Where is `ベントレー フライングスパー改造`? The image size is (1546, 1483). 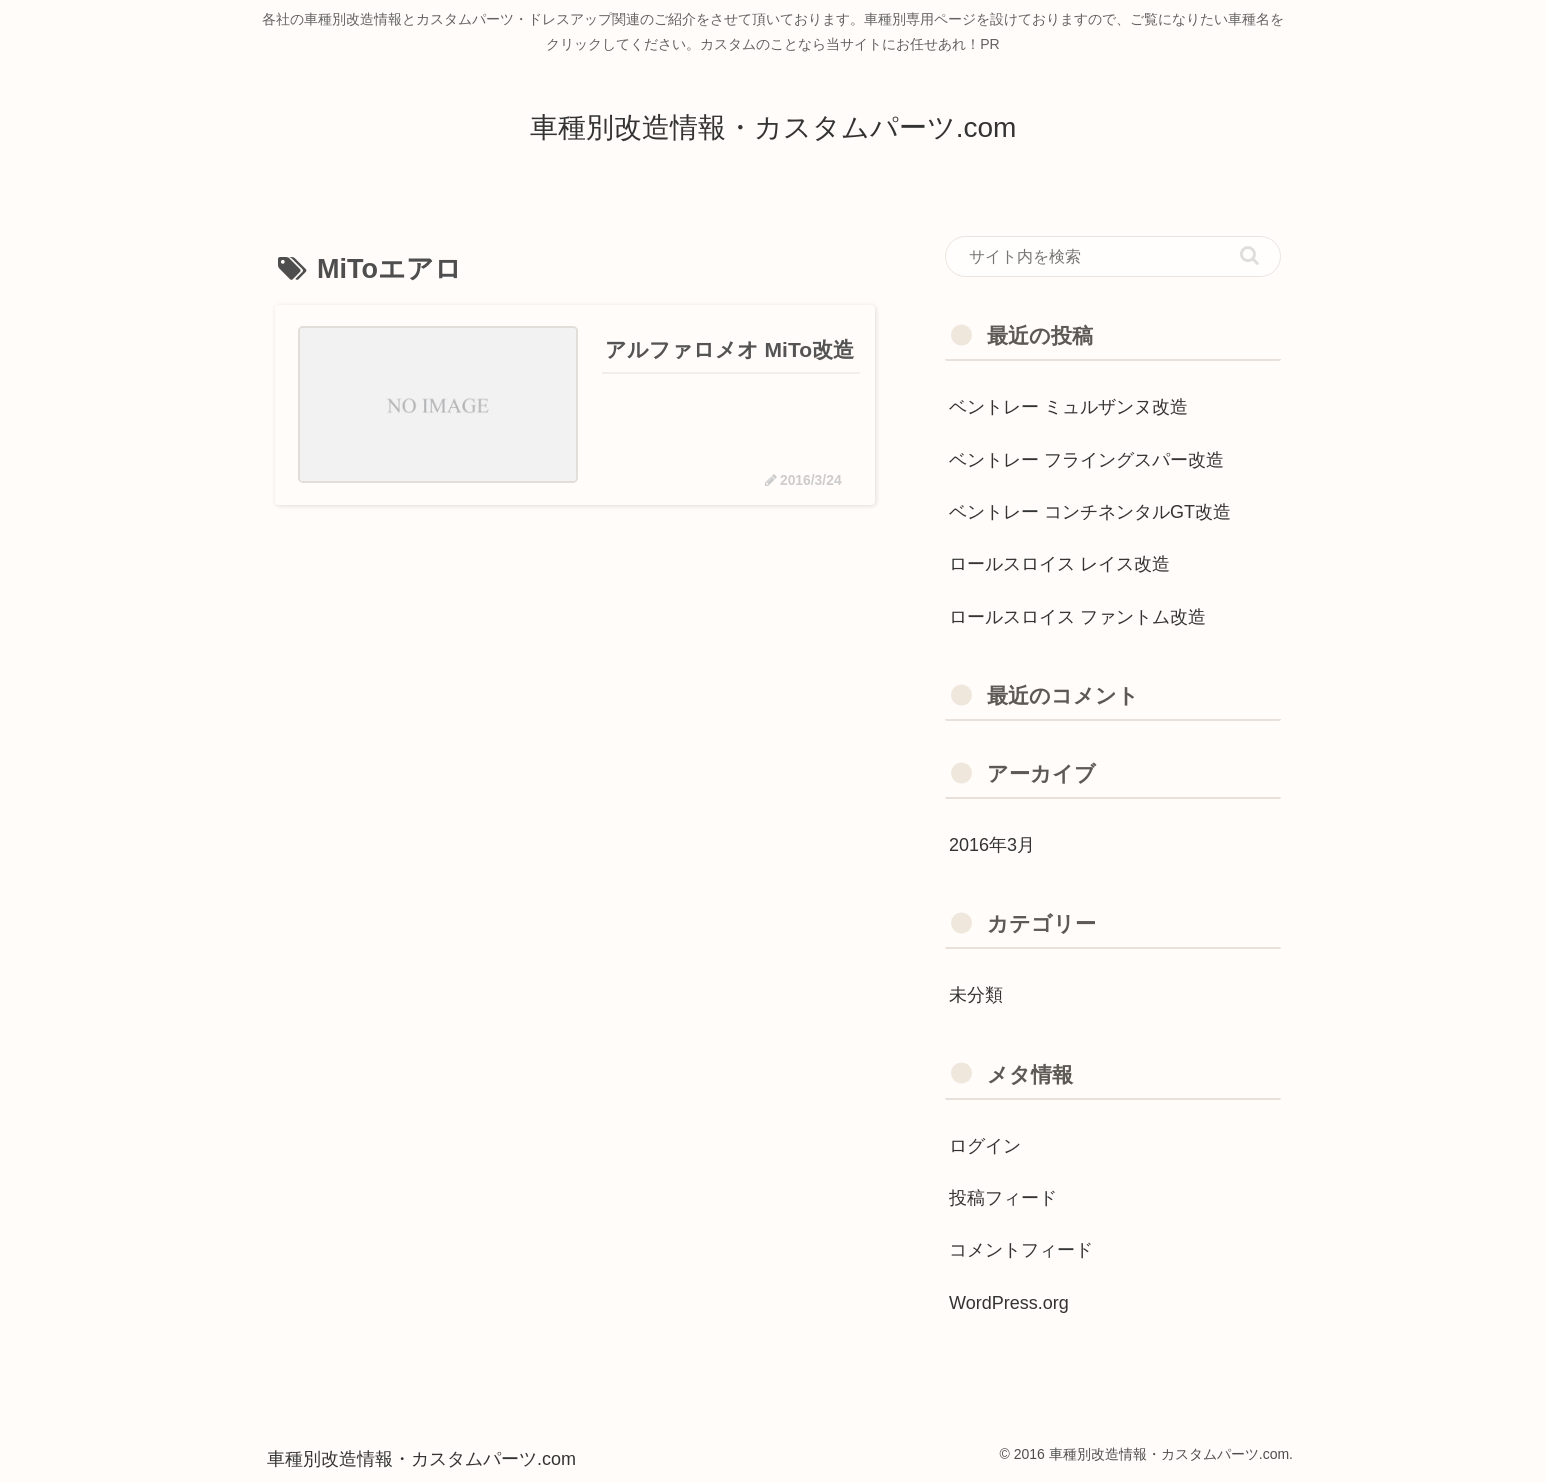 ベントレー フライングスパー改造 is located at coordinates (1086, 460).